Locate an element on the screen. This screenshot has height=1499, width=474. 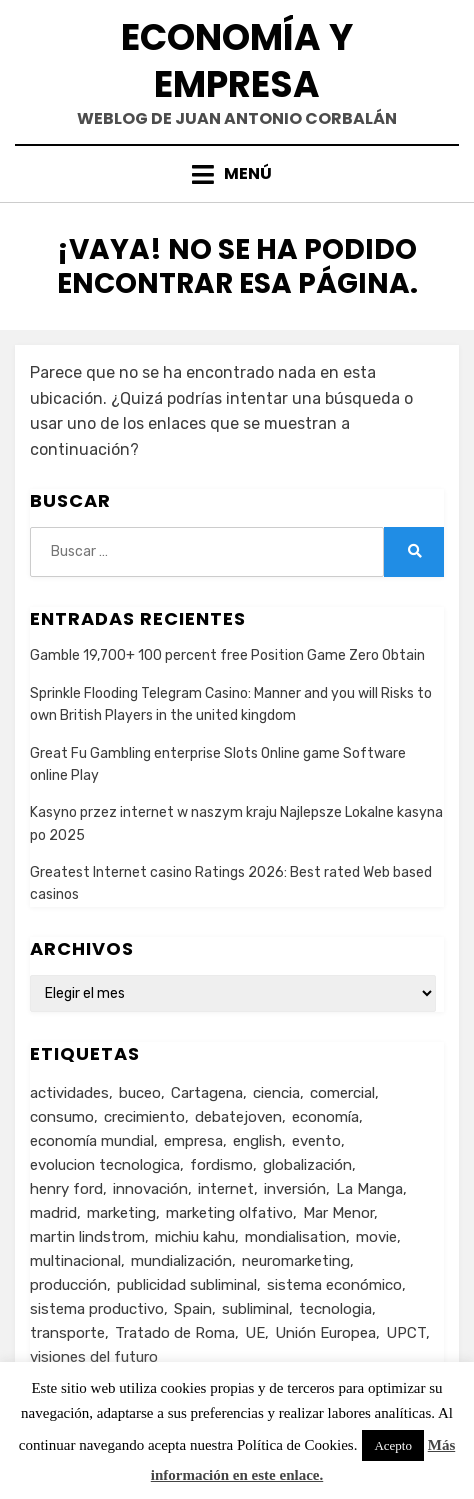
neuromarketing [neuromarketing (1 elemento)] is located at coordinates (296, 1261).